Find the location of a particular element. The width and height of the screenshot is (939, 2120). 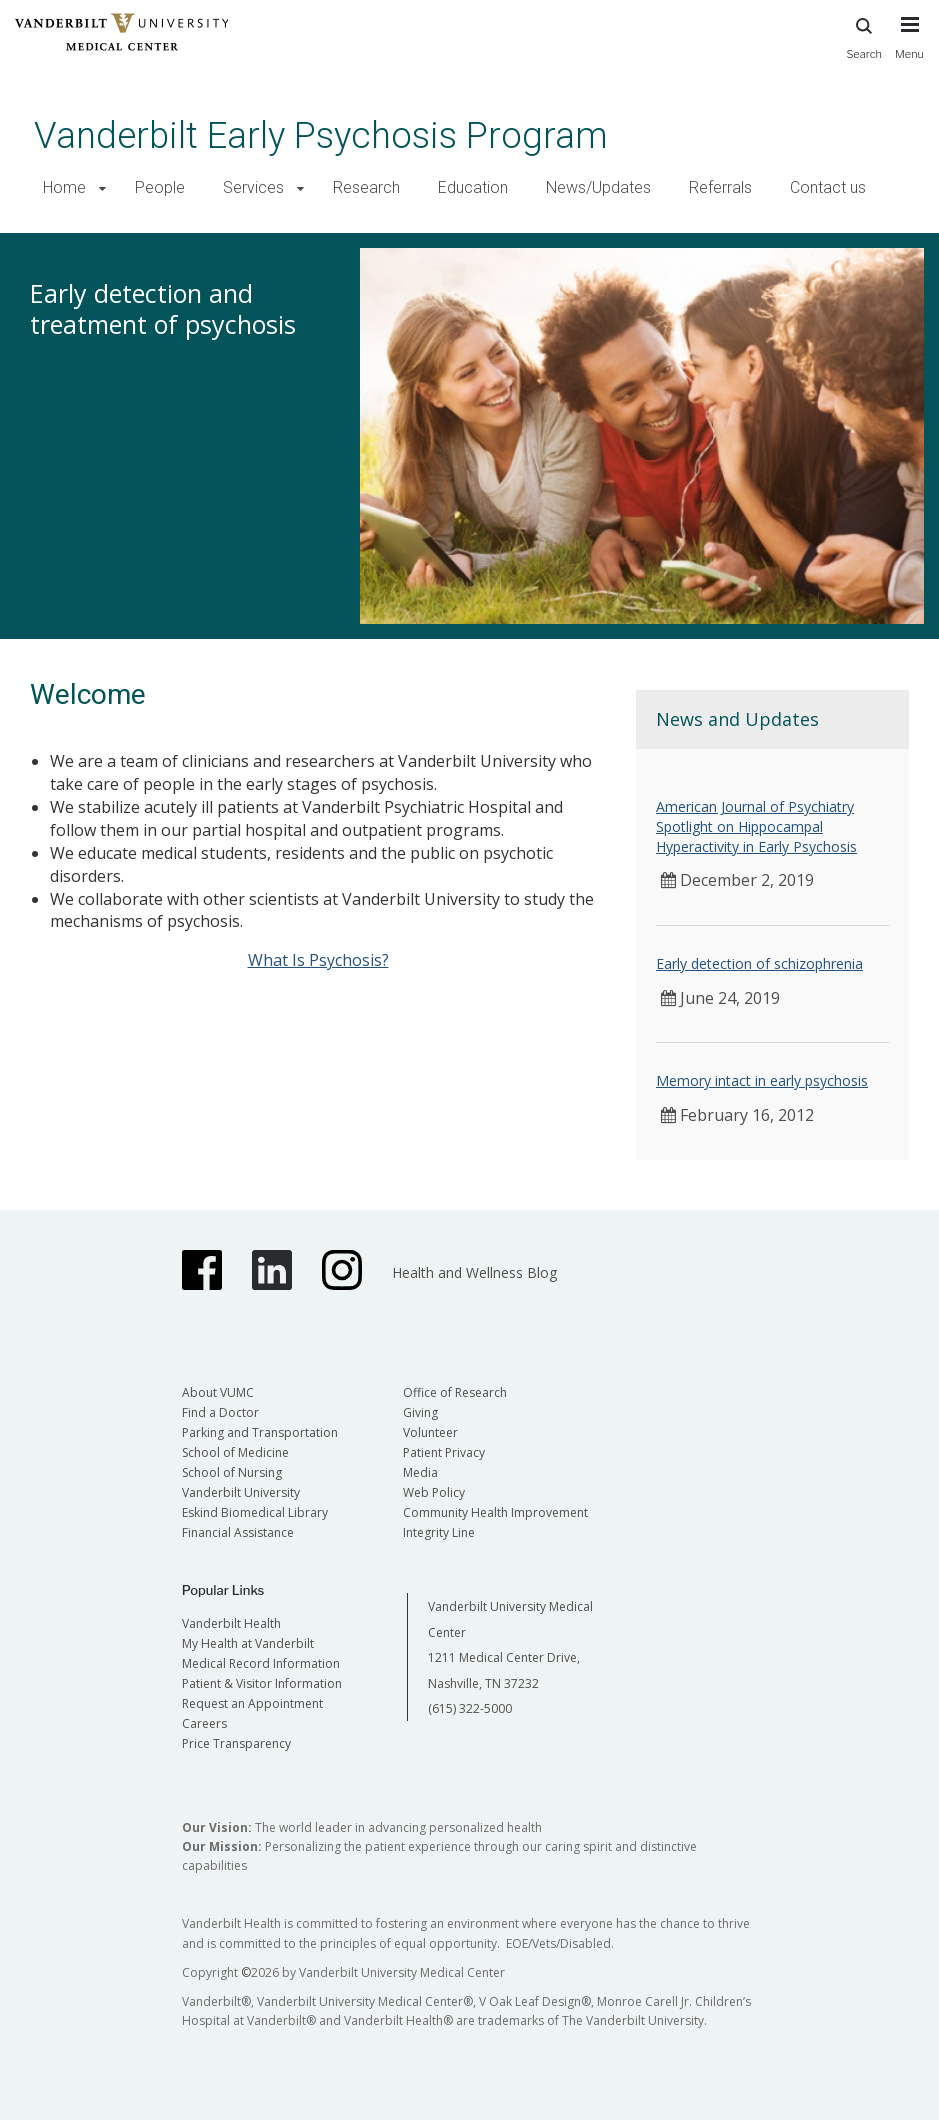

About VUMC is located at coordinates (218, 1392).